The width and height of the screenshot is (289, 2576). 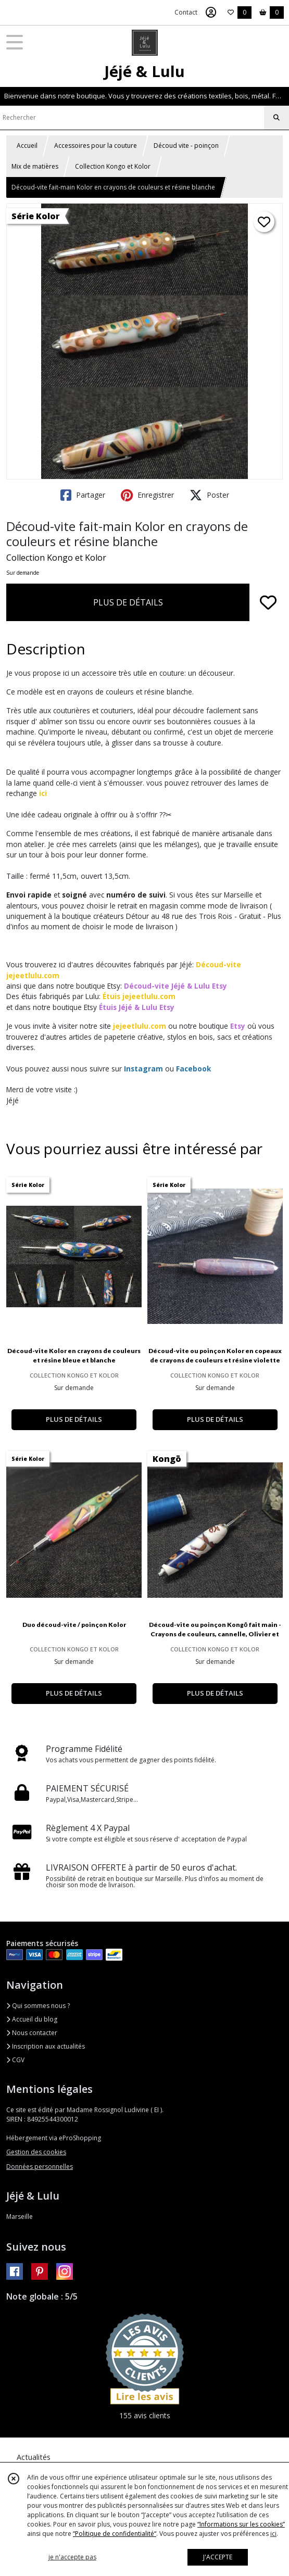 What do you see at coordinates (27, 145) in the screenshot?
I see `Accueil` at bounding box center [27, 145].